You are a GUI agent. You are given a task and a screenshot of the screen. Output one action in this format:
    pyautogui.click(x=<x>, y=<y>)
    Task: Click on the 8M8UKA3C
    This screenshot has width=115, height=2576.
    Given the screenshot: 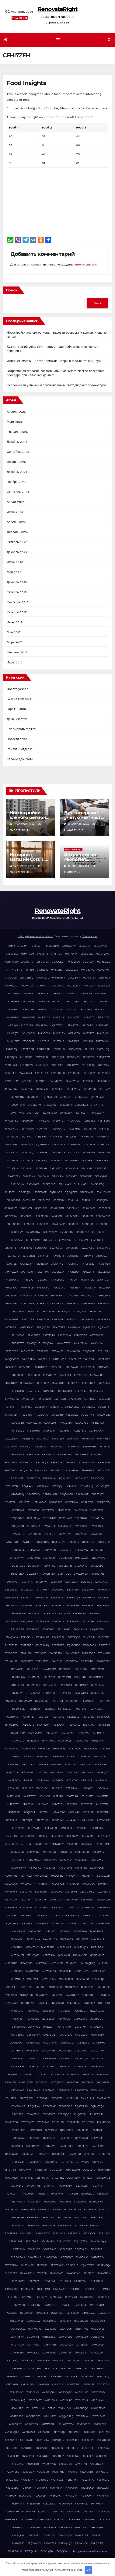 What is the action you would take?
    pyautogui.click(x=26, y=1327)
    